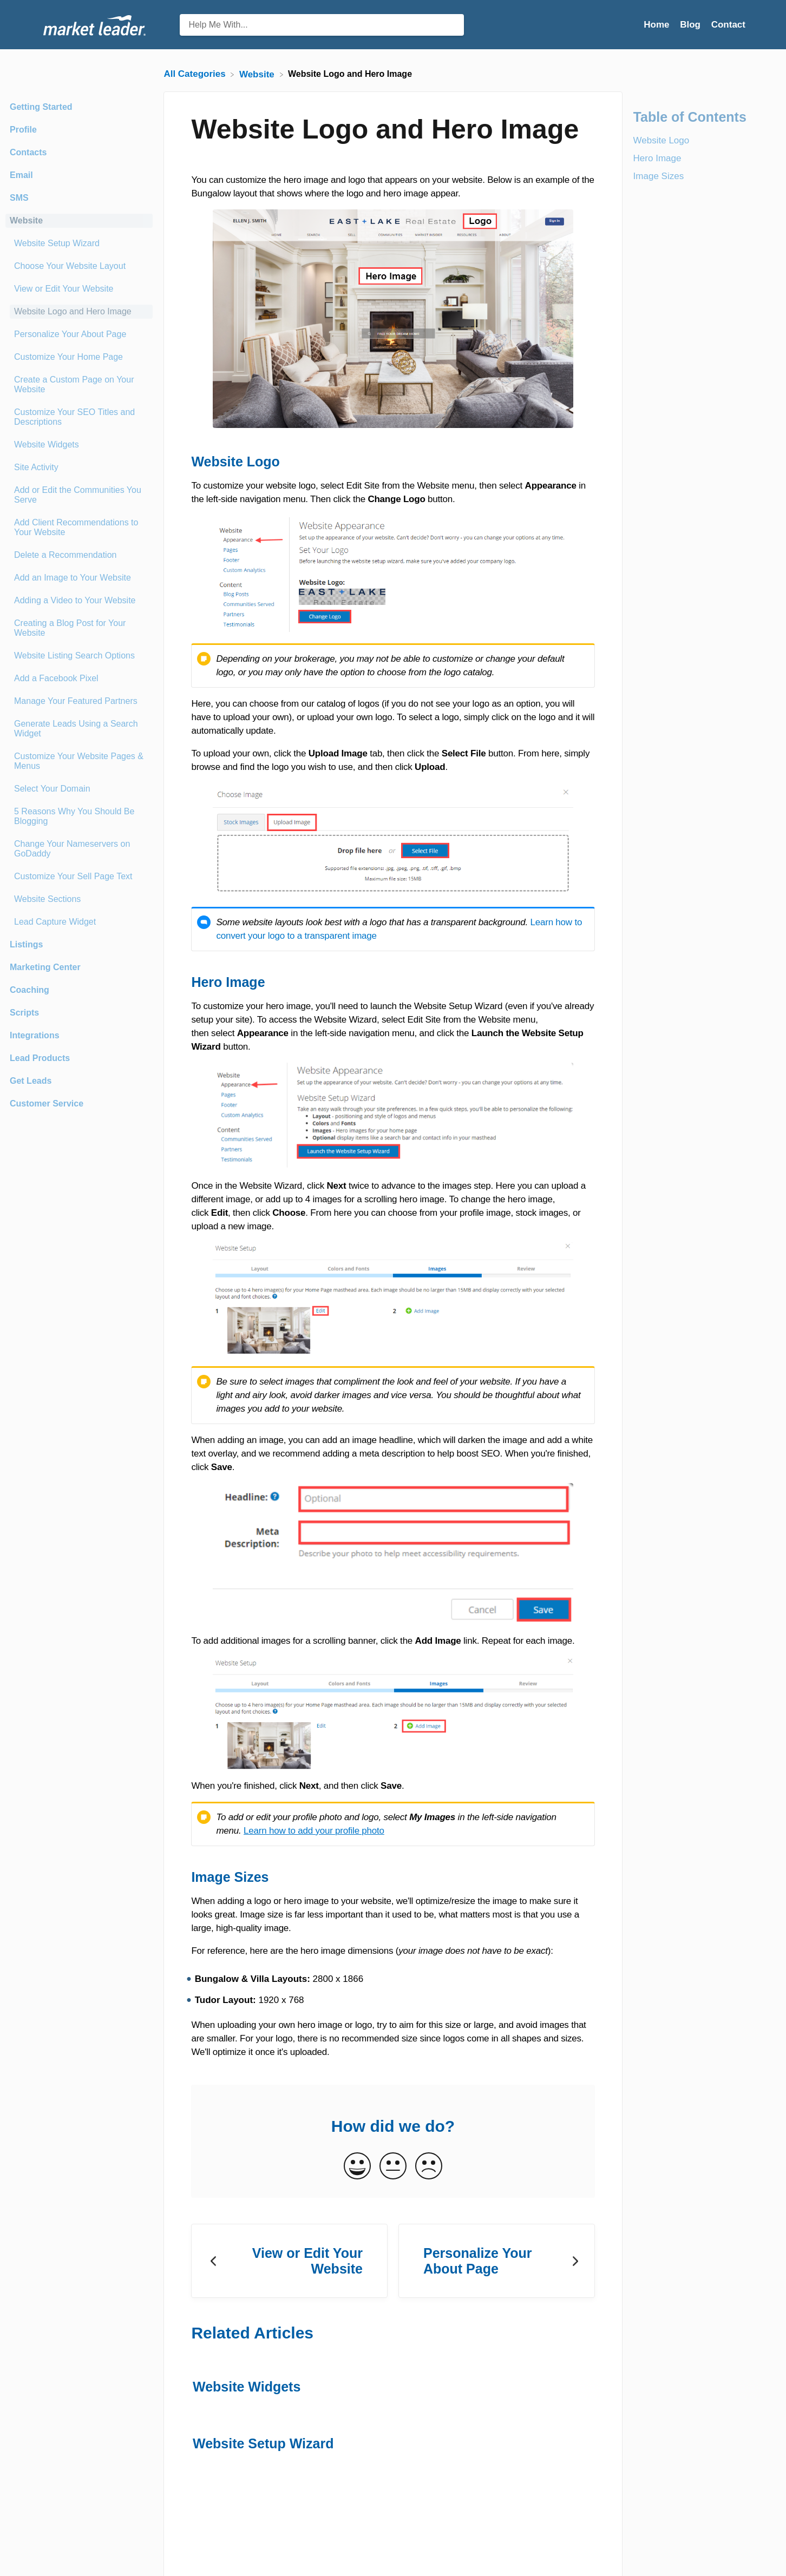 The height and width of the screenshot is (2576, 786). Describe the element at coordinates (289, 2261) in the screenshot. I see `[Go to previous article View or Edit Your Website]` at that location.